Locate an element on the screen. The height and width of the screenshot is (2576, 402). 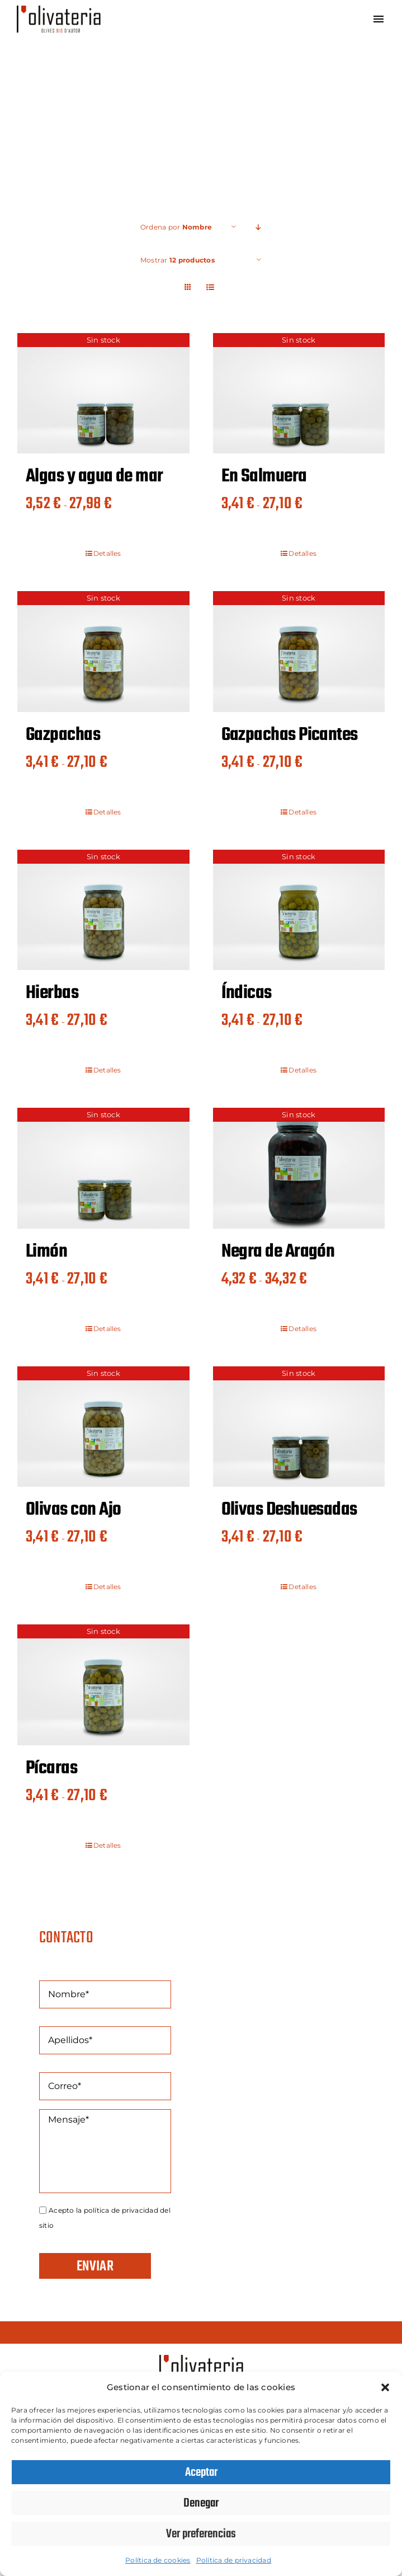
En Salmuera is located at coordinates (264, 476).